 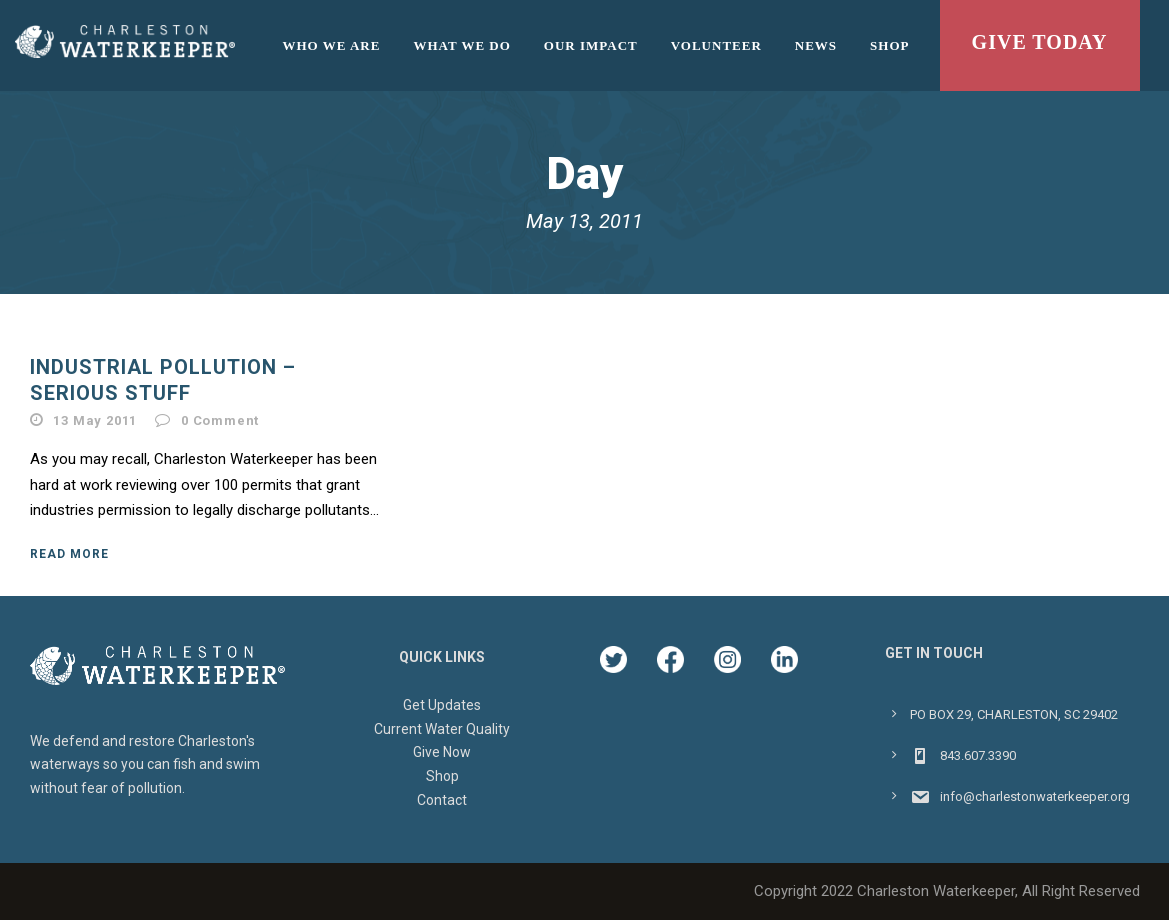 What do you see at coordinates (461, 45) in the screenshot?
I see `What We Do` at bounding box center [461, 45].